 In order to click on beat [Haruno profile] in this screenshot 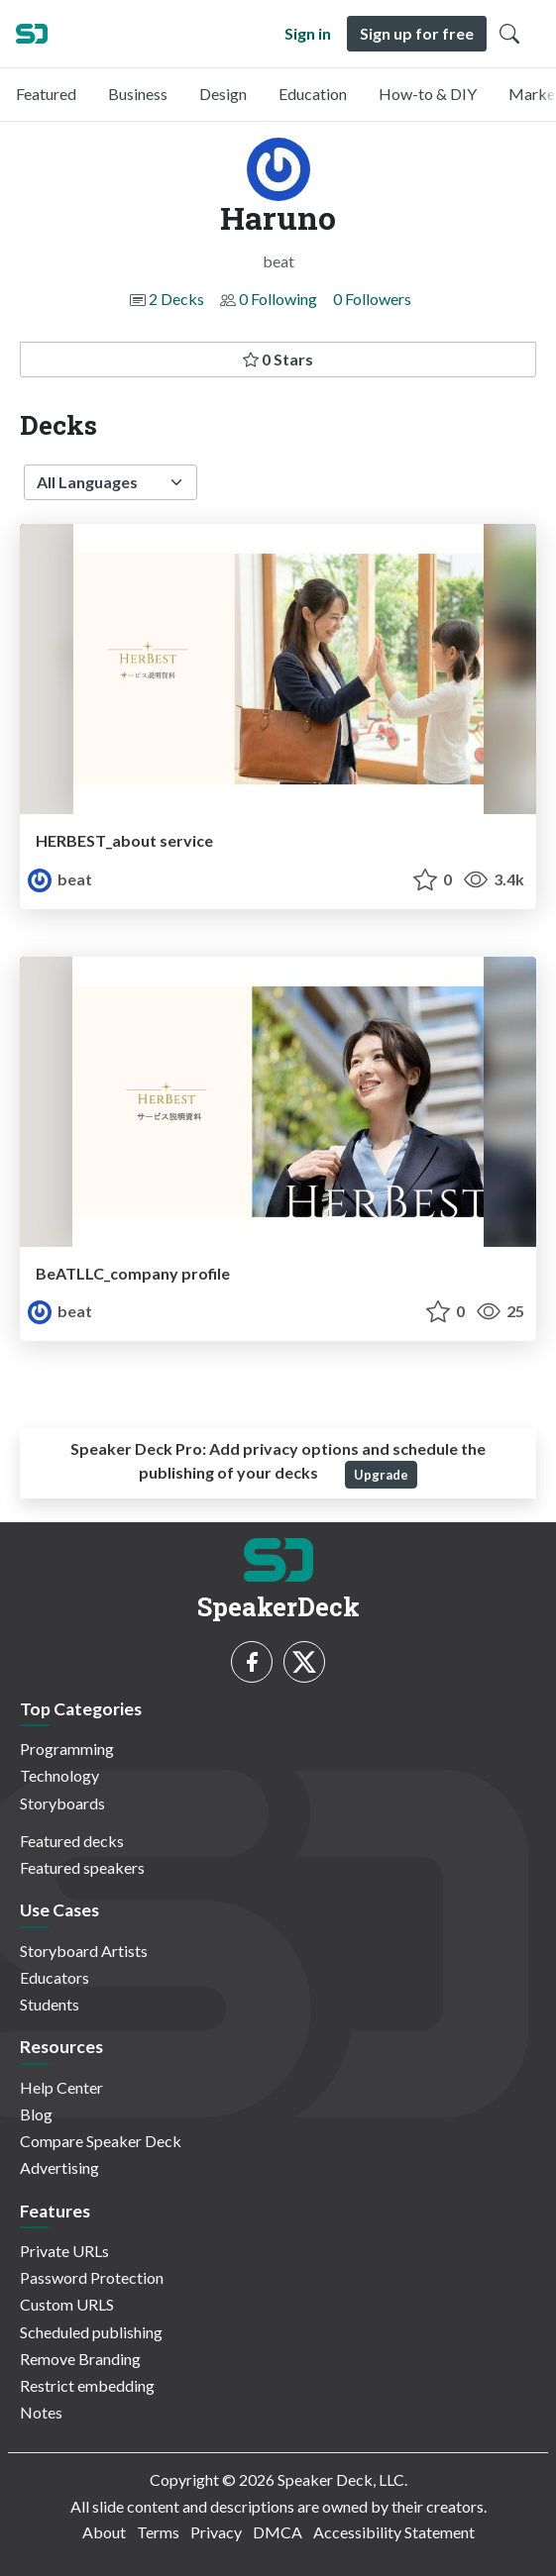, I will do `click(60, 879)`.